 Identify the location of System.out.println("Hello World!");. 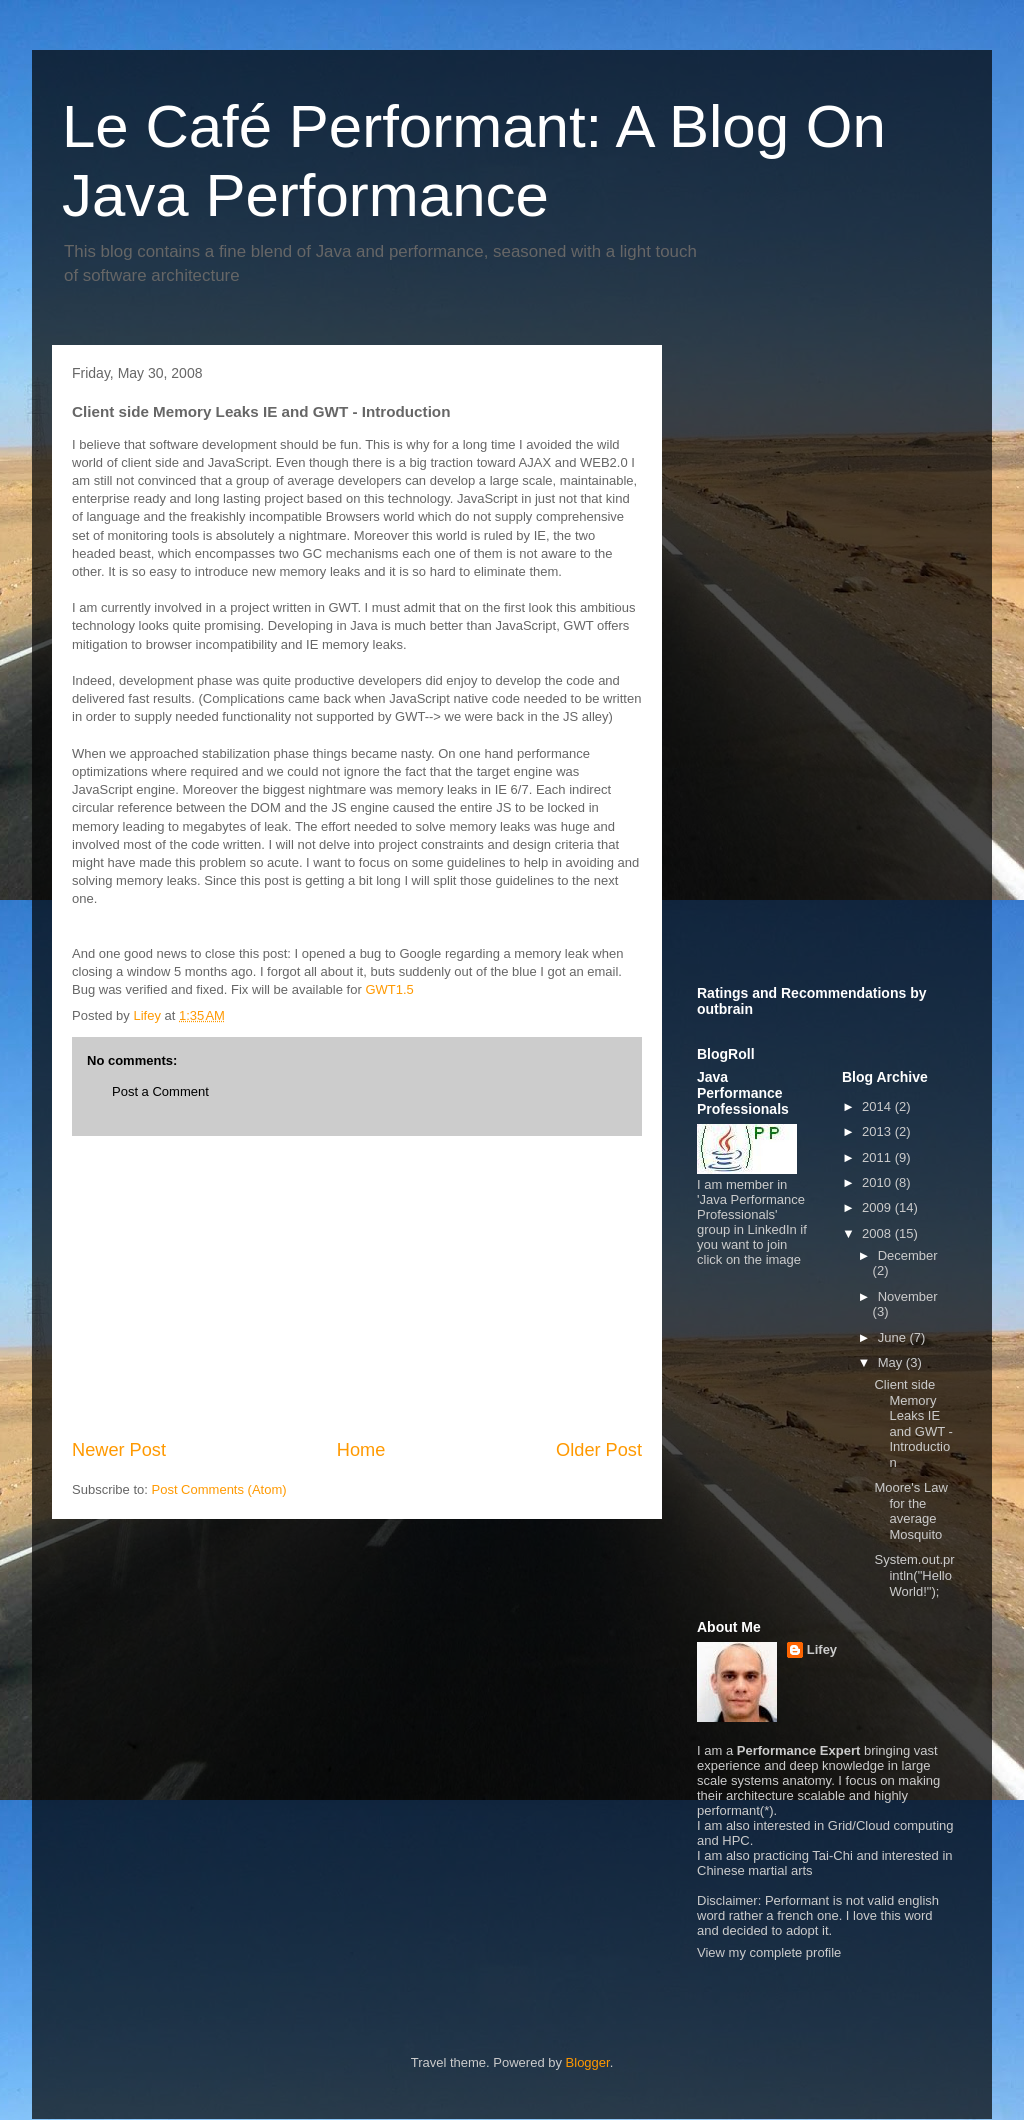
(914, 1575).